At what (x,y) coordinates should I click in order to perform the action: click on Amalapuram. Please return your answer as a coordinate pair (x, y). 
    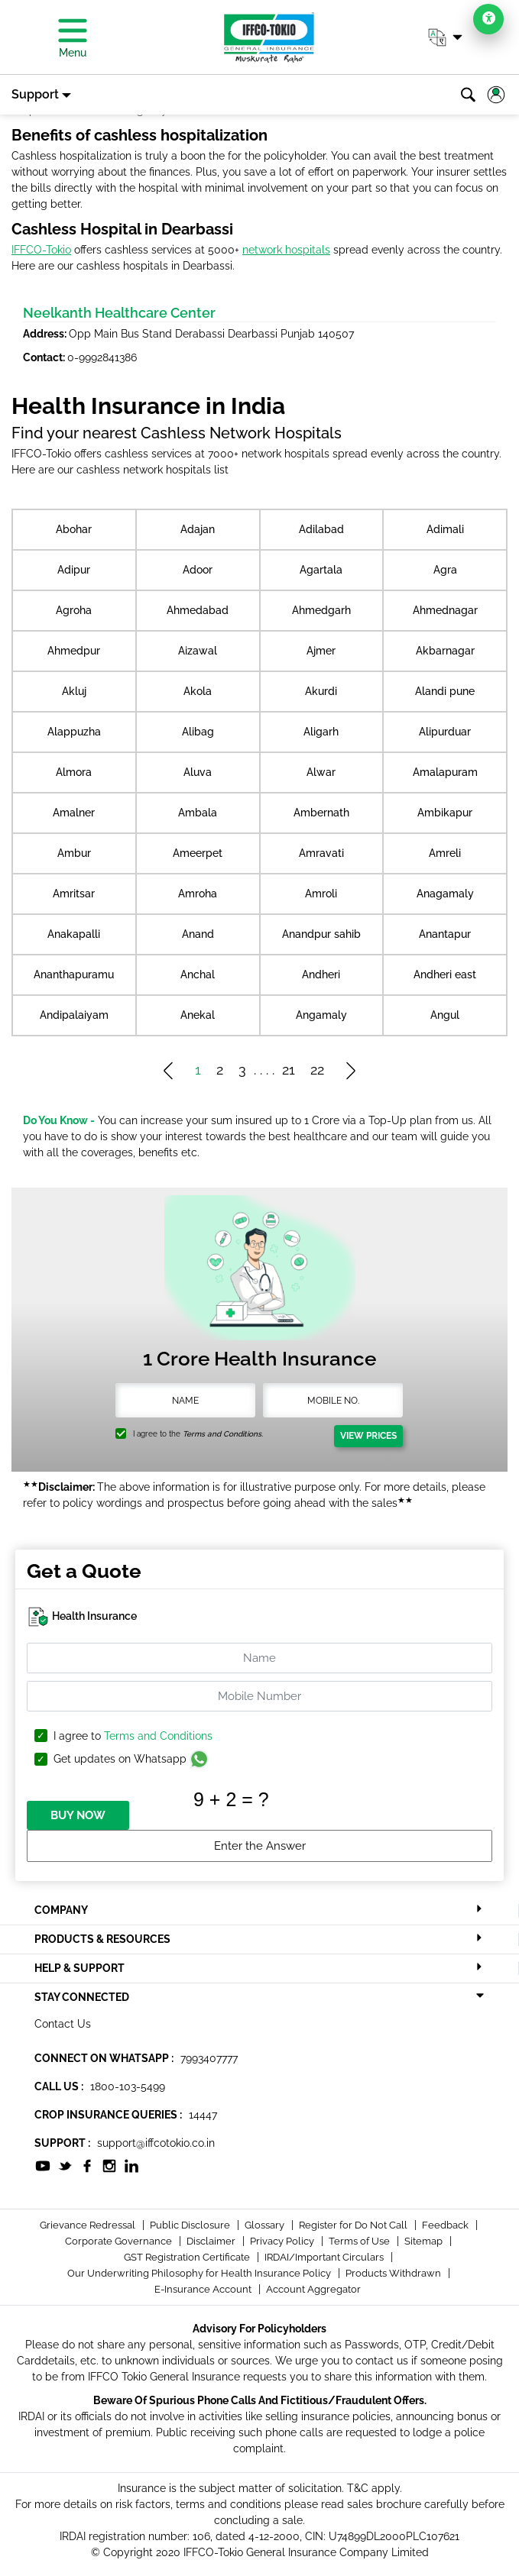
    Looking at the image, I should click on (445, 772).